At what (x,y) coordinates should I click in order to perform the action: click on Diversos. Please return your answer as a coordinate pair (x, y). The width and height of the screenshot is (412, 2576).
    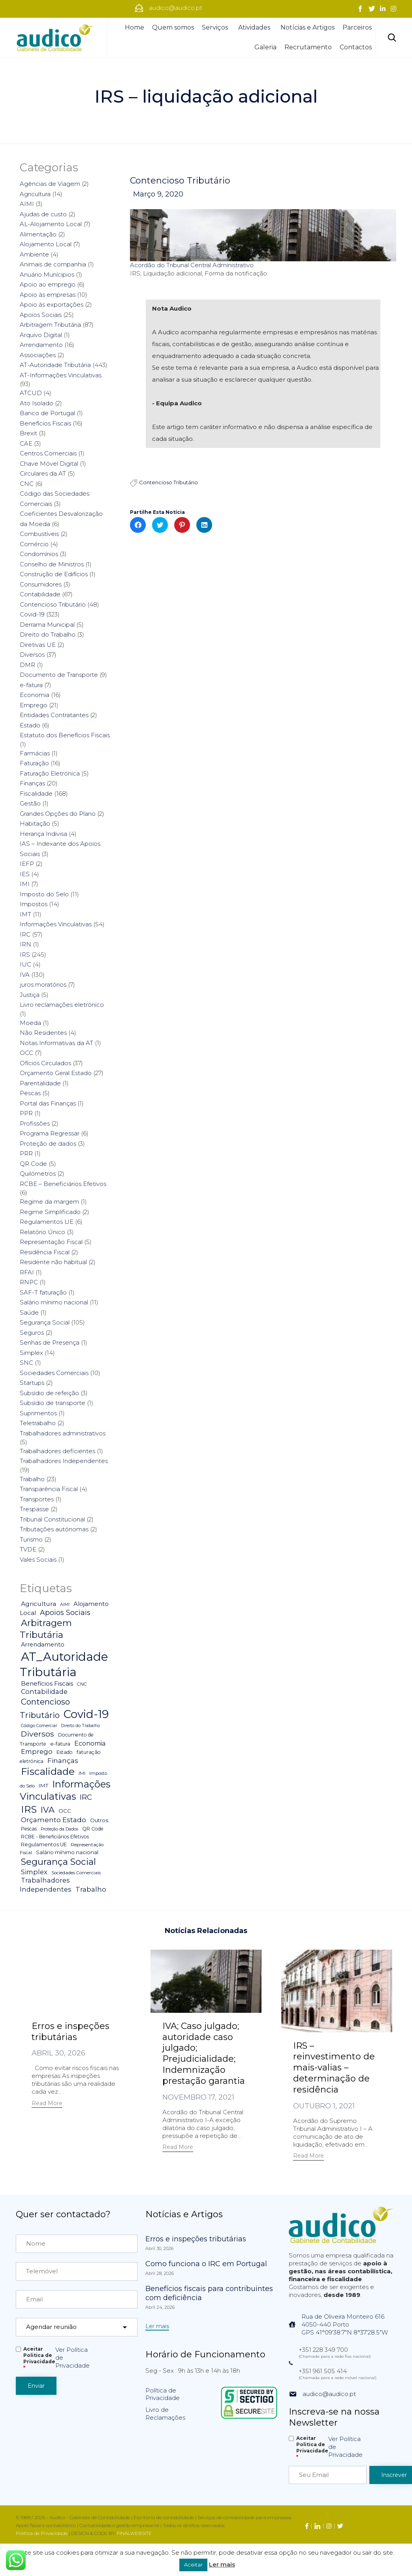
    Looking at the image, I should click on (32, 654).